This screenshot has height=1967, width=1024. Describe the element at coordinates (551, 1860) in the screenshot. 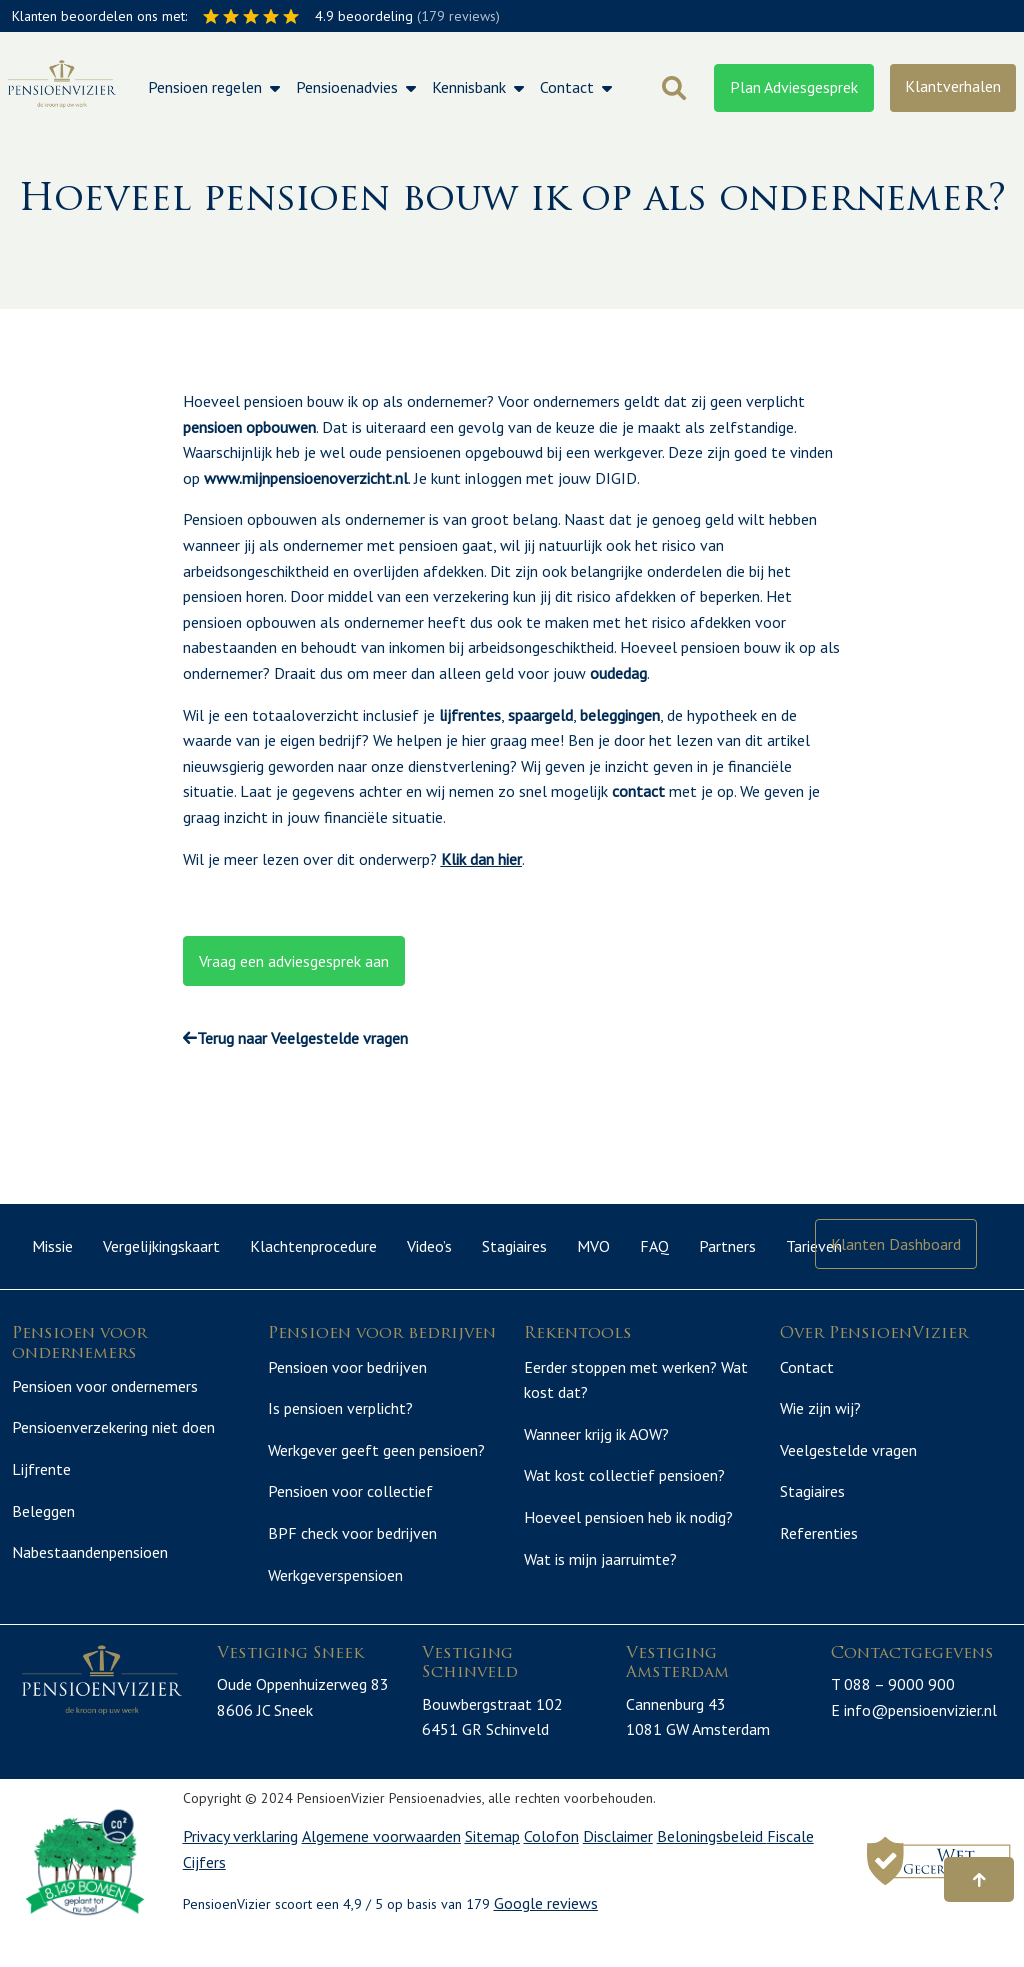

I see `Colofon` at that location.